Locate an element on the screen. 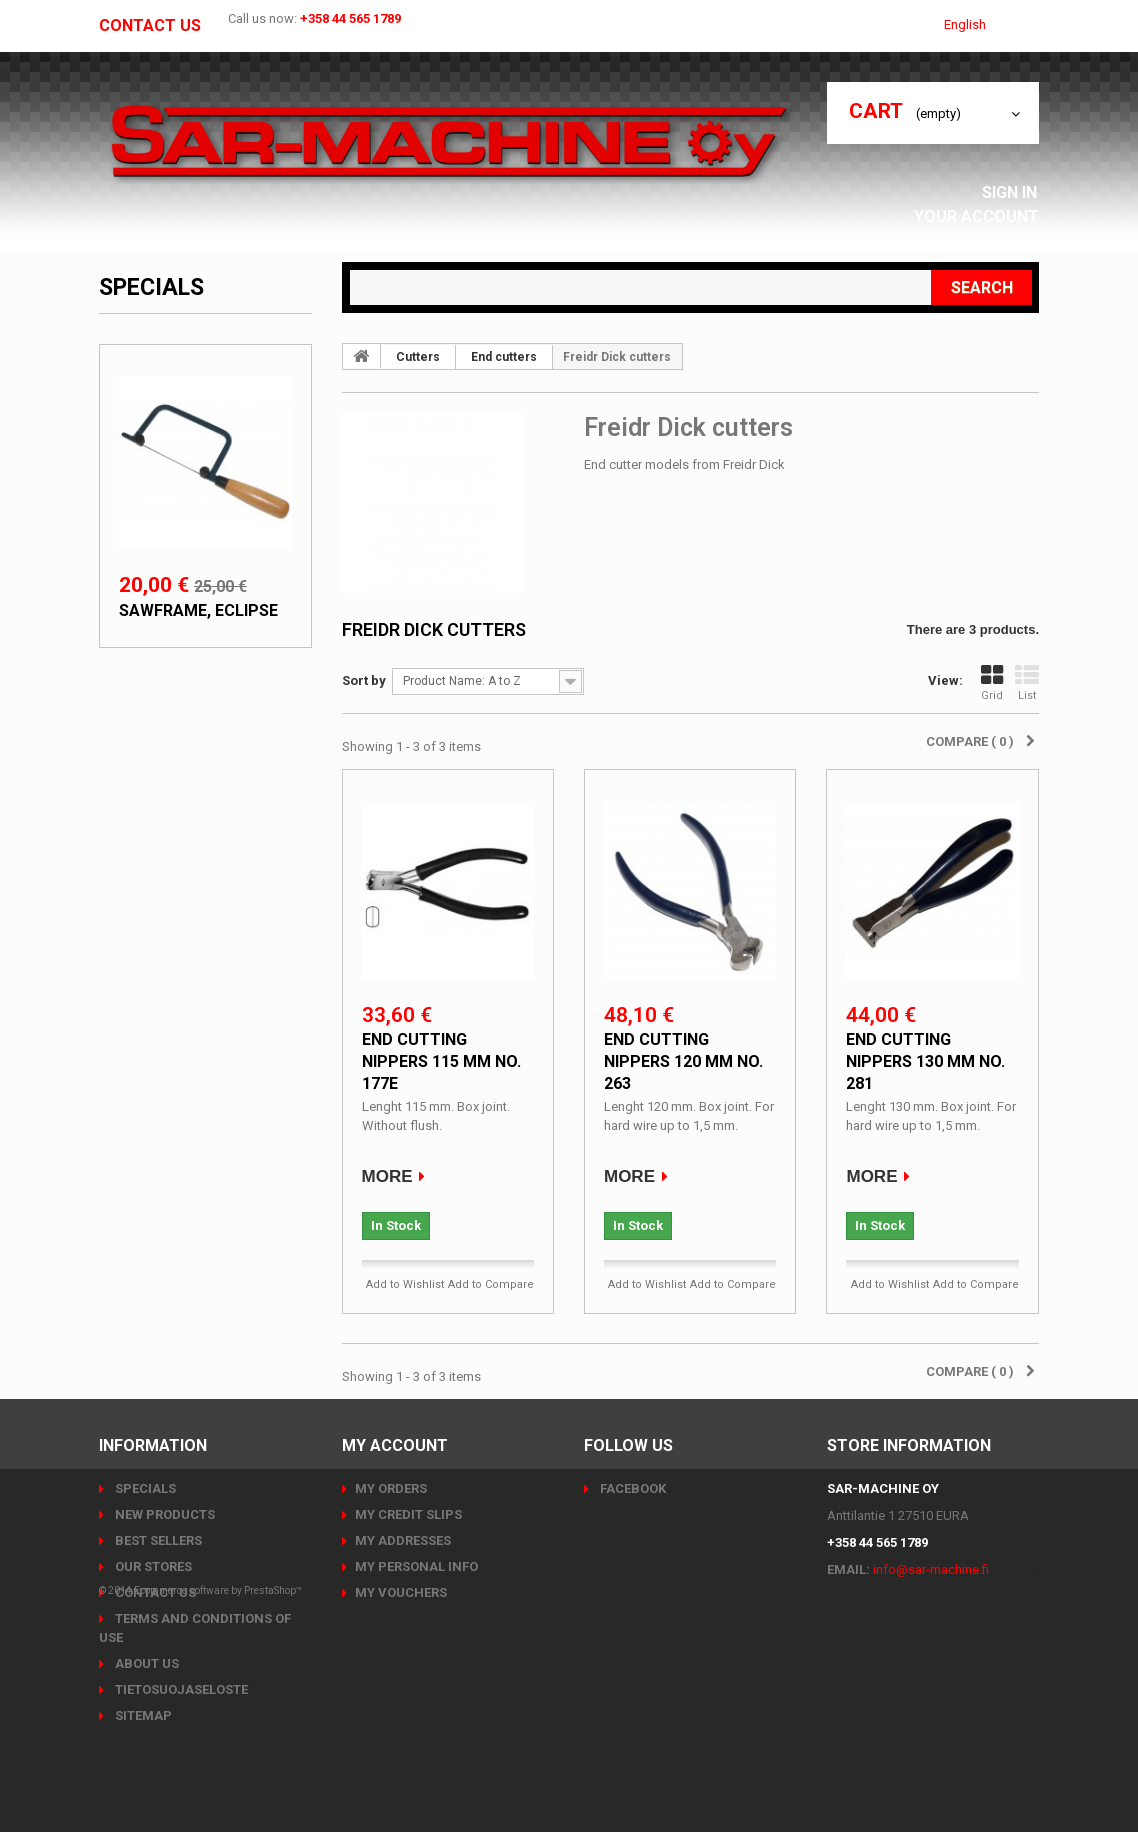  End cutters is located at coordinates (504, 357).